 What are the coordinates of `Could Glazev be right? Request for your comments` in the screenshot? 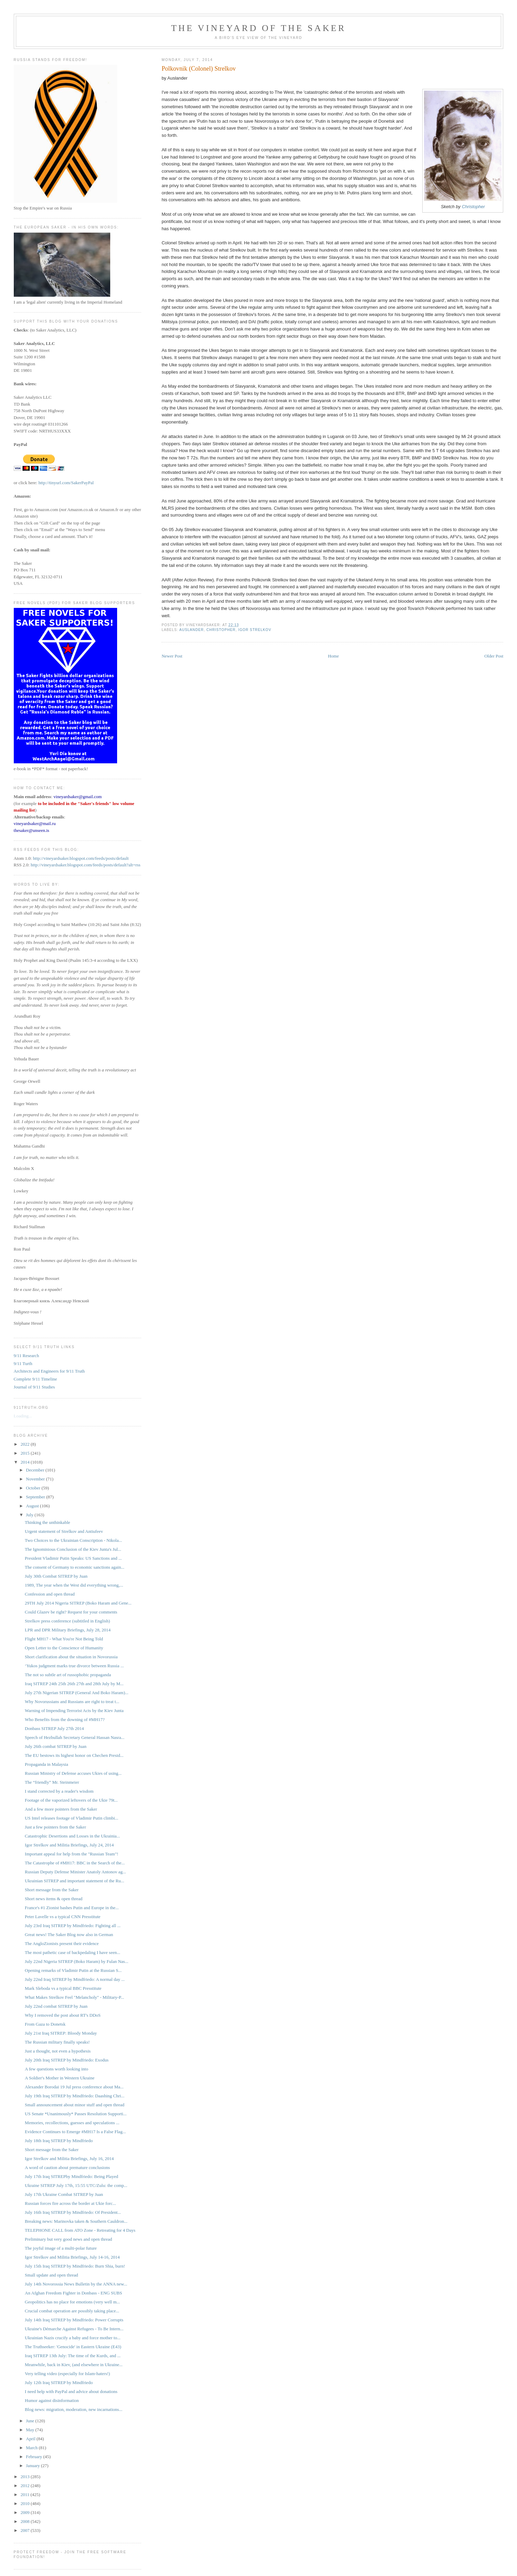 It's located at (71, 1612).